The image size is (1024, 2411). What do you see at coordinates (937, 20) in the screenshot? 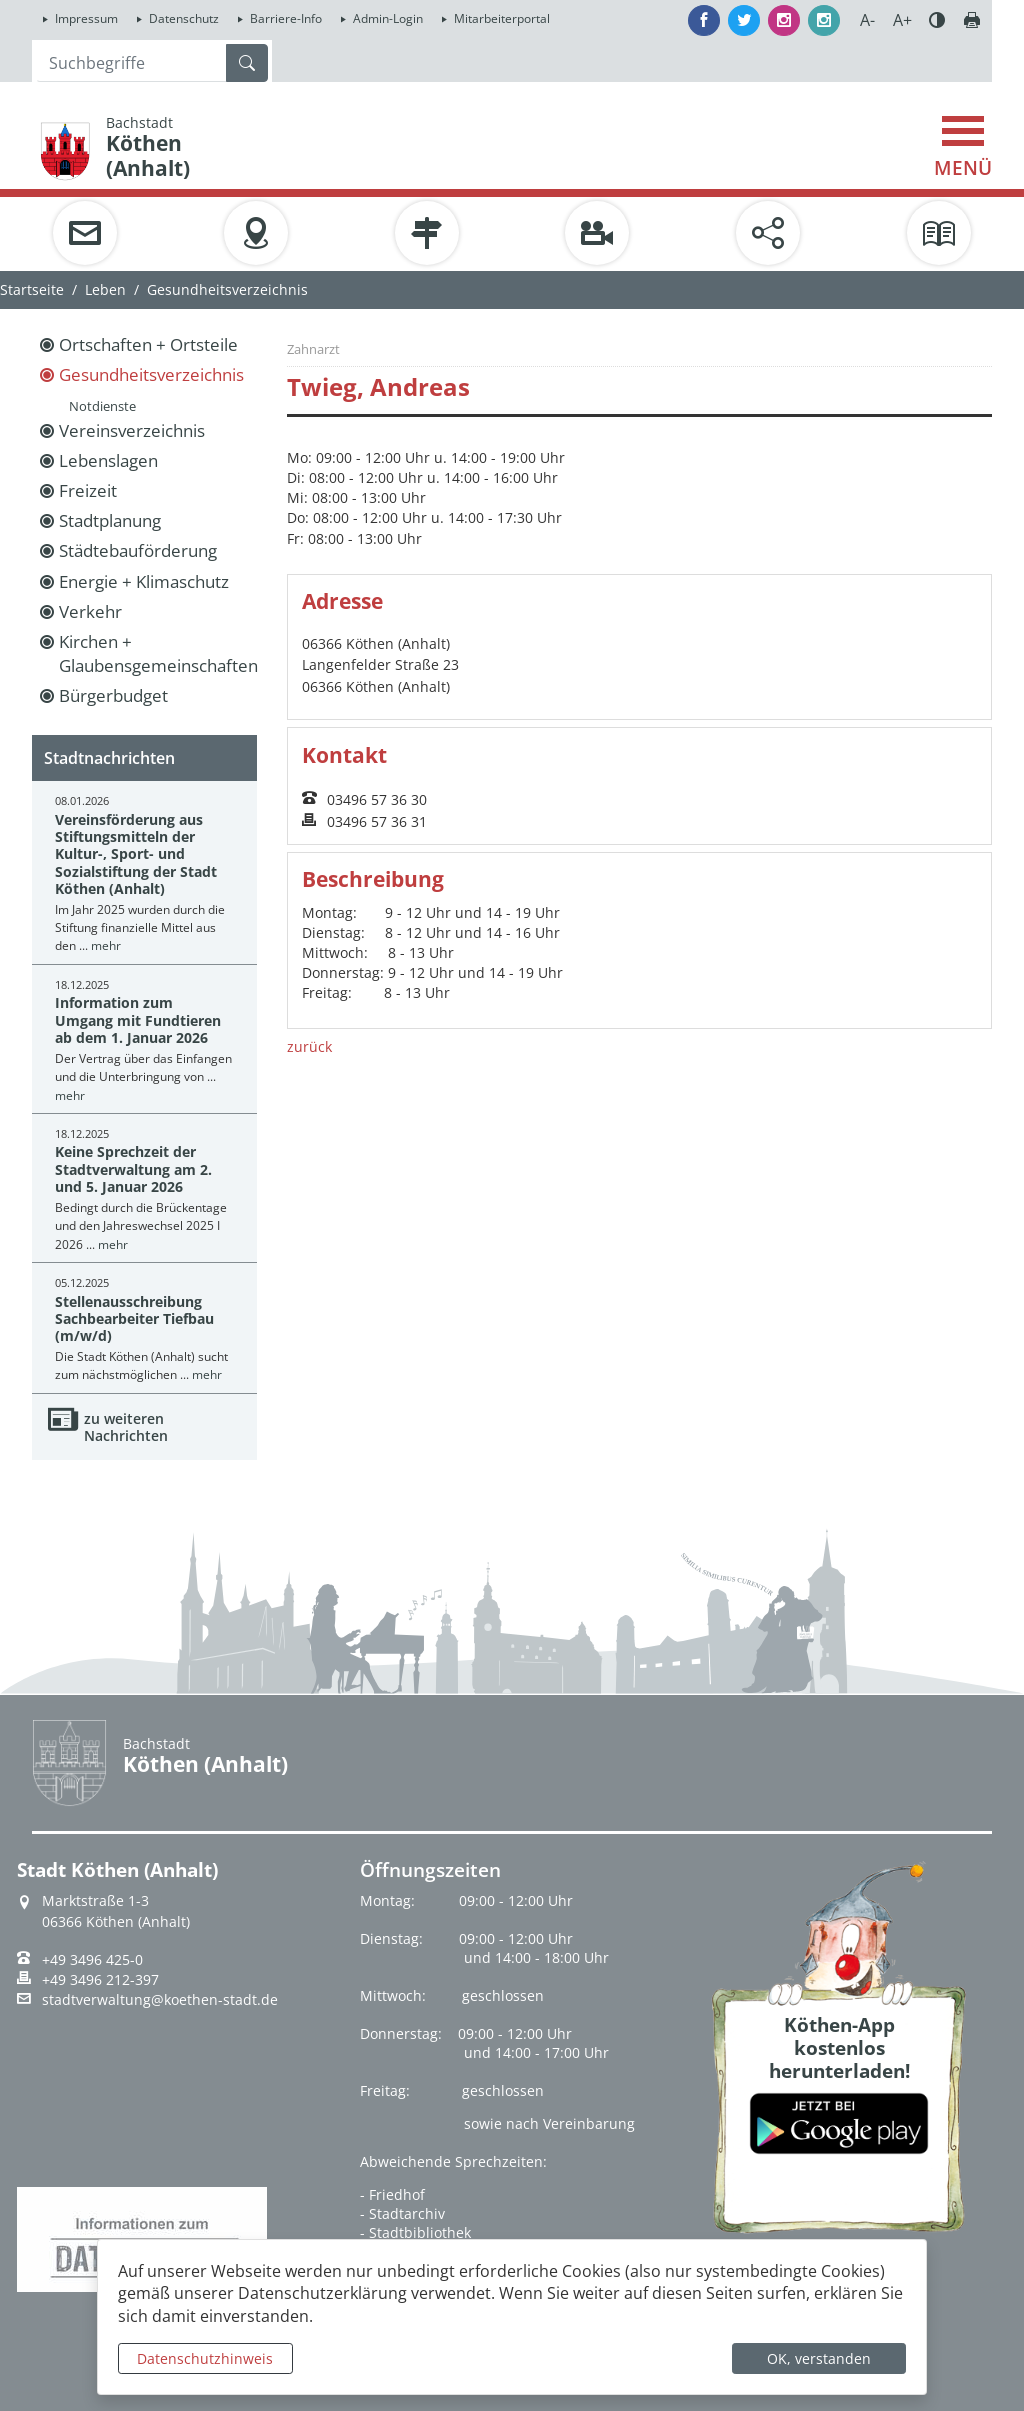
I see `Farbe` at bounding box center [937, 20].